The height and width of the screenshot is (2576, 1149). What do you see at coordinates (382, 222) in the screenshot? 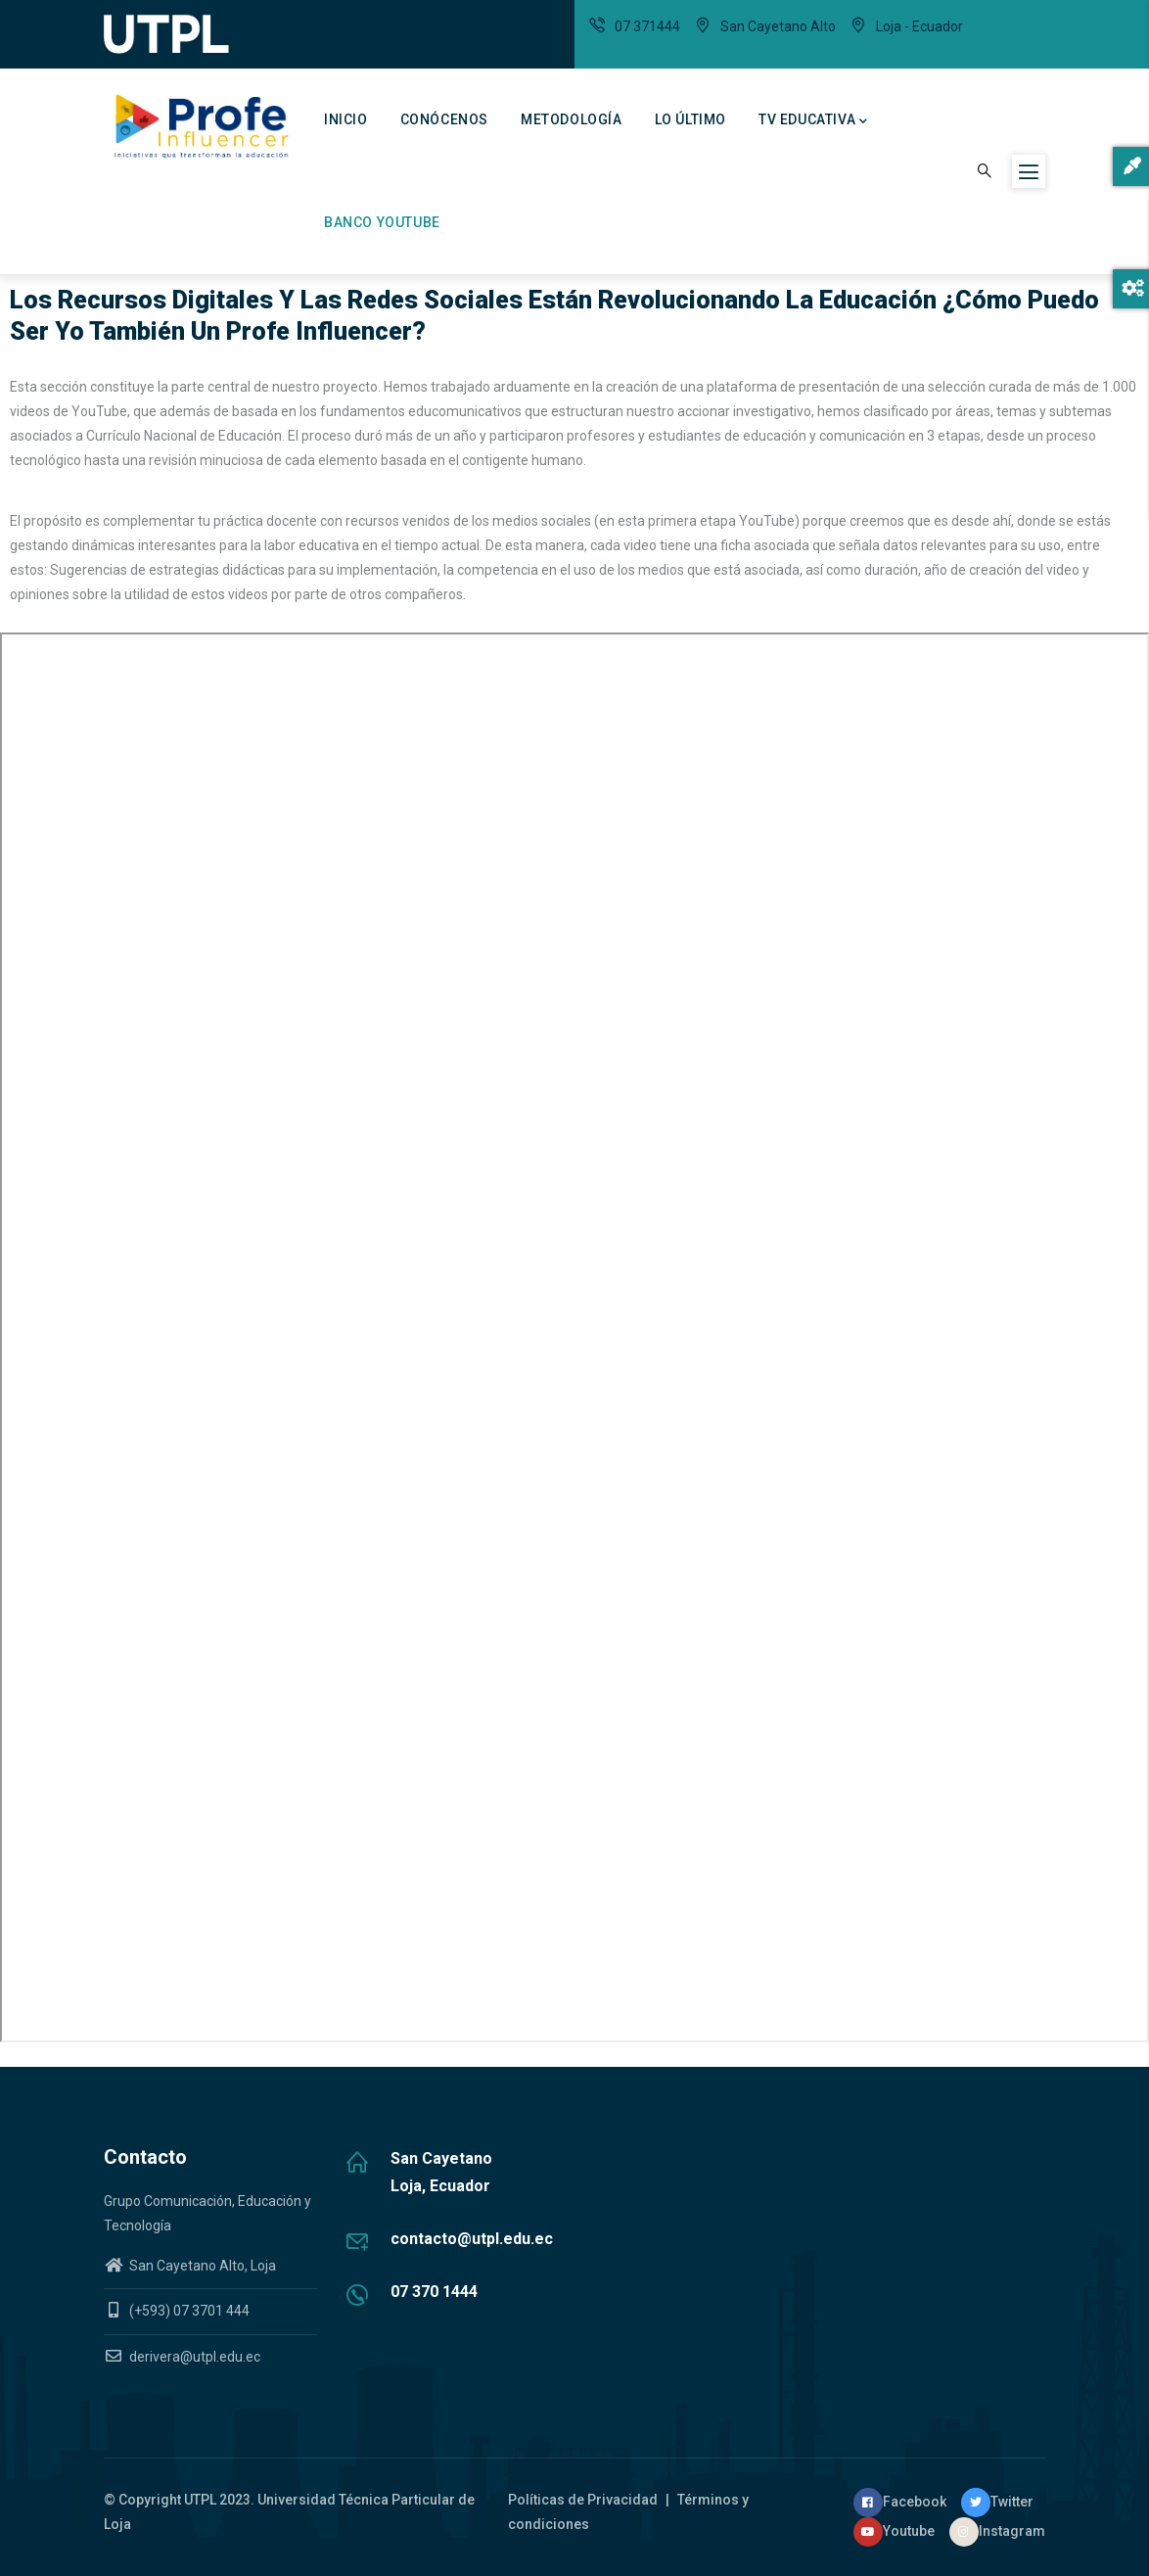
I see `Banco Youtube` at bounding box center [382, 222].